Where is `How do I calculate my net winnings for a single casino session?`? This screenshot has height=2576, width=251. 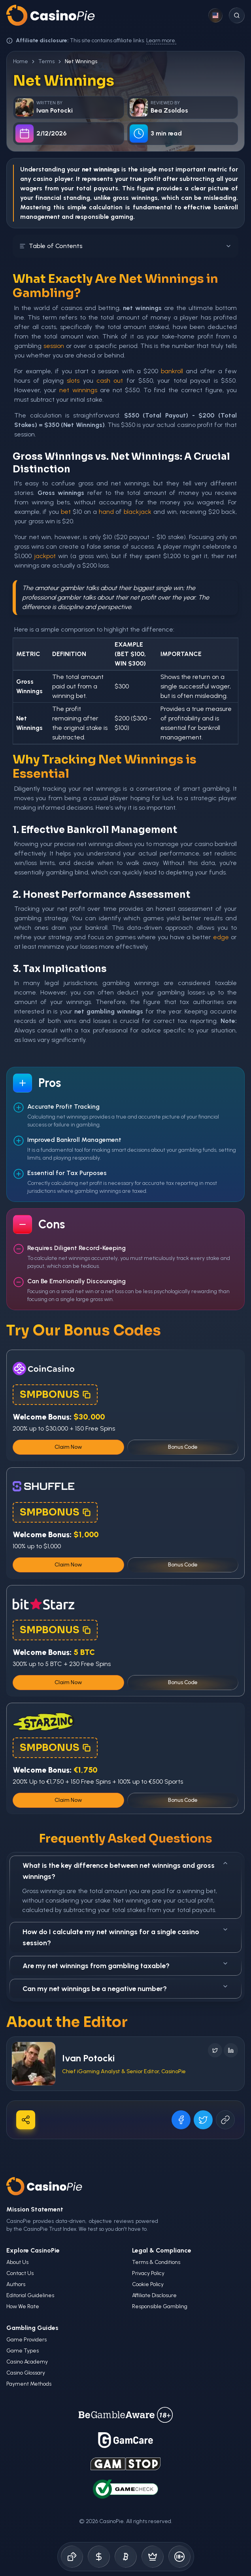 How do I calculate my net winnings for a single casino session? is located at coordinates (125, 1936).